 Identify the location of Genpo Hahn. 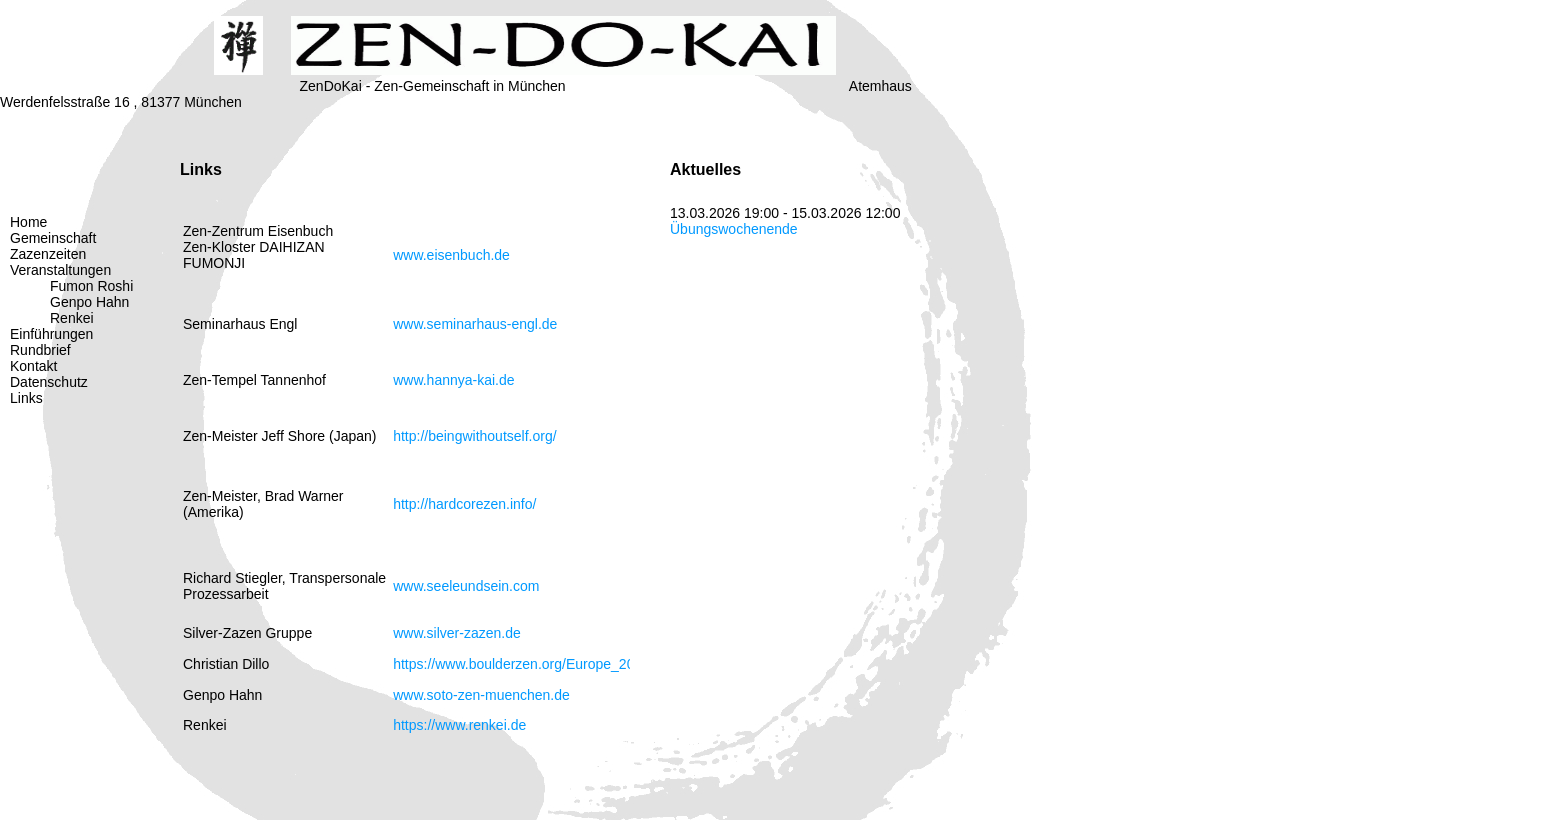
(89, 302).